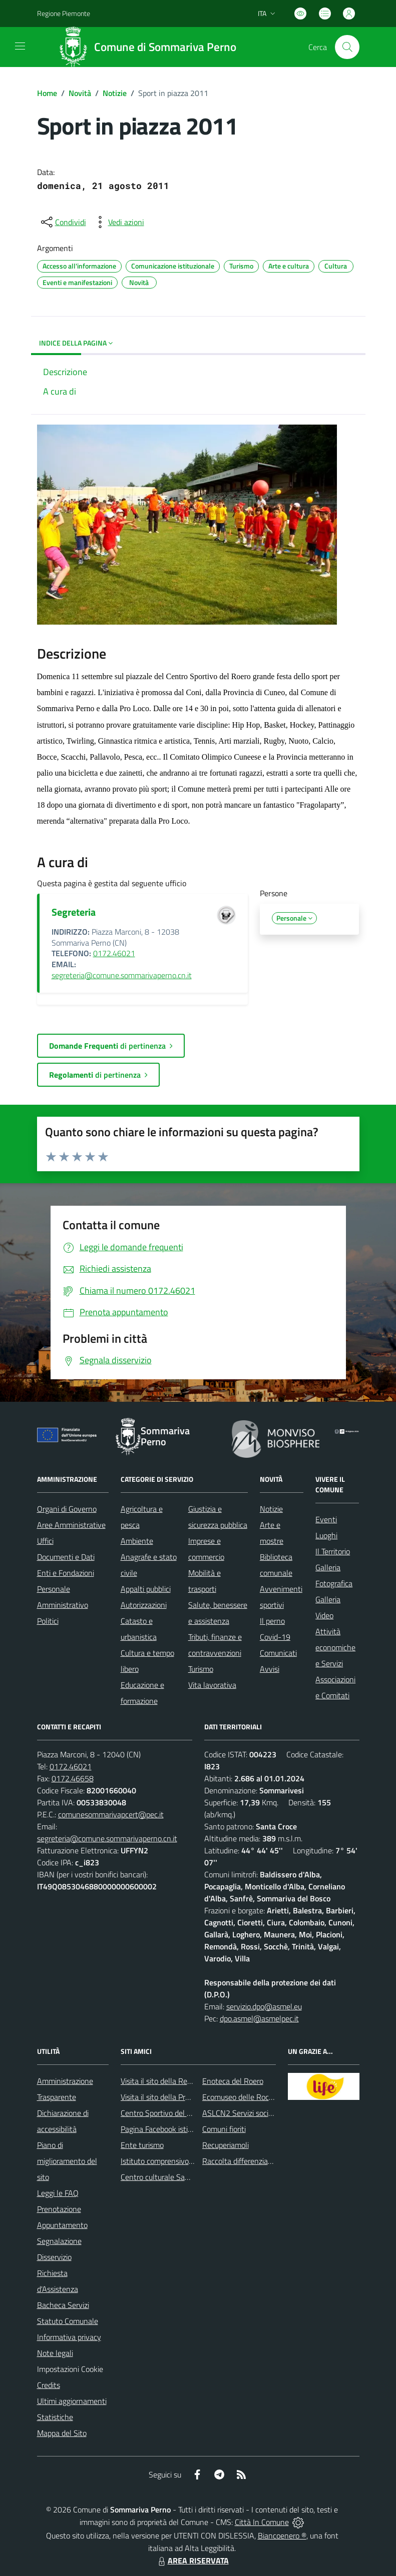 This screenshot has height=2576, width=396. What do you see at coordinates (150, 47) in the screenshot?
I see `[Home Sommariva Perno]` at bounding box center [150, 47].